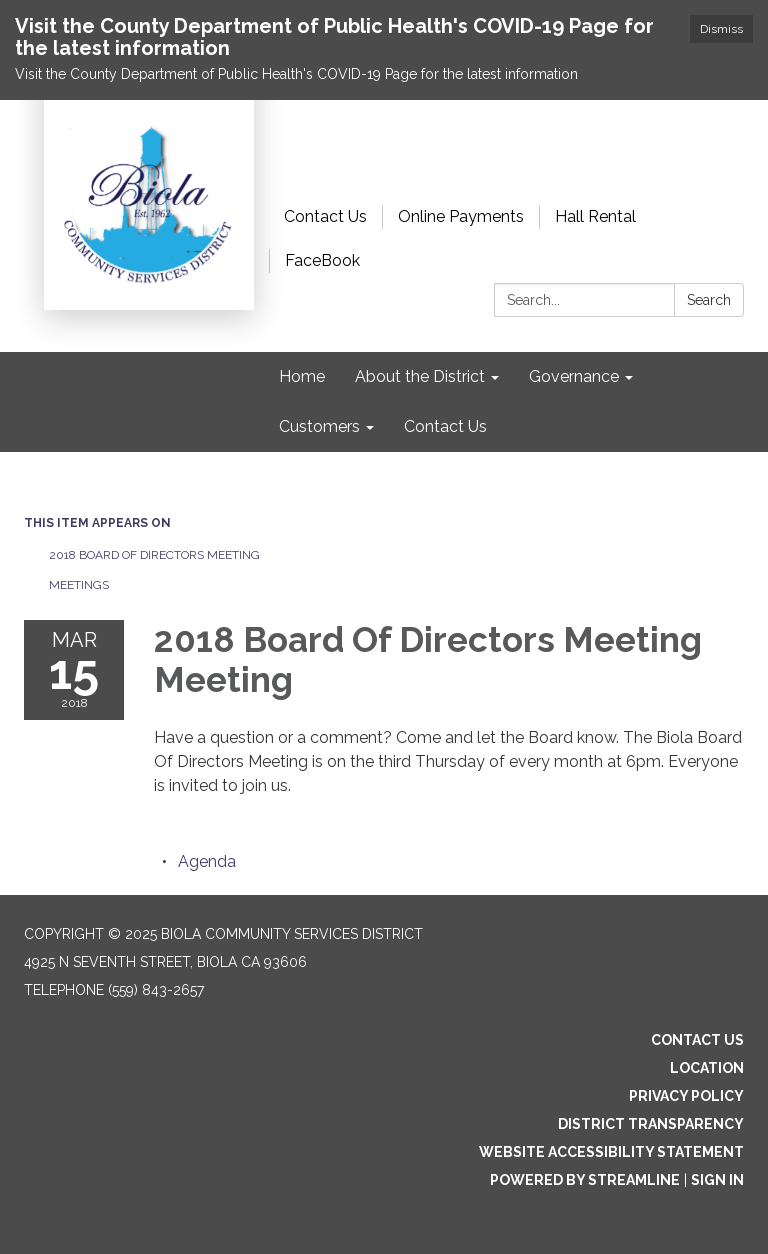 The width and height of the screenshot is (768, 1254). Describe the element at coordinates (686, 1096) in the screenshot. I see `Privacy Policy` at that location.